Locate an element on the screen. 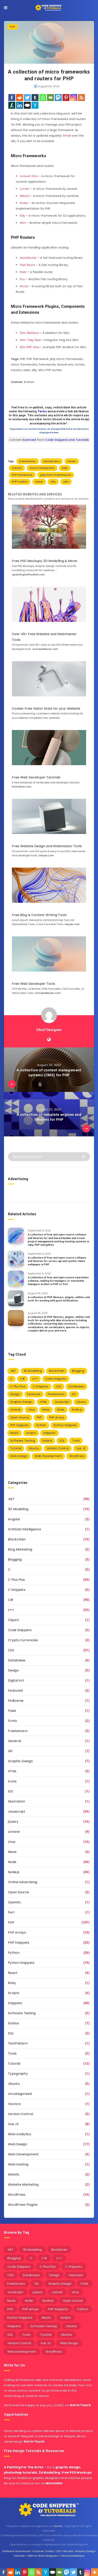 The image size is (98, 2576). PHP is located at coordinates (12, 27).